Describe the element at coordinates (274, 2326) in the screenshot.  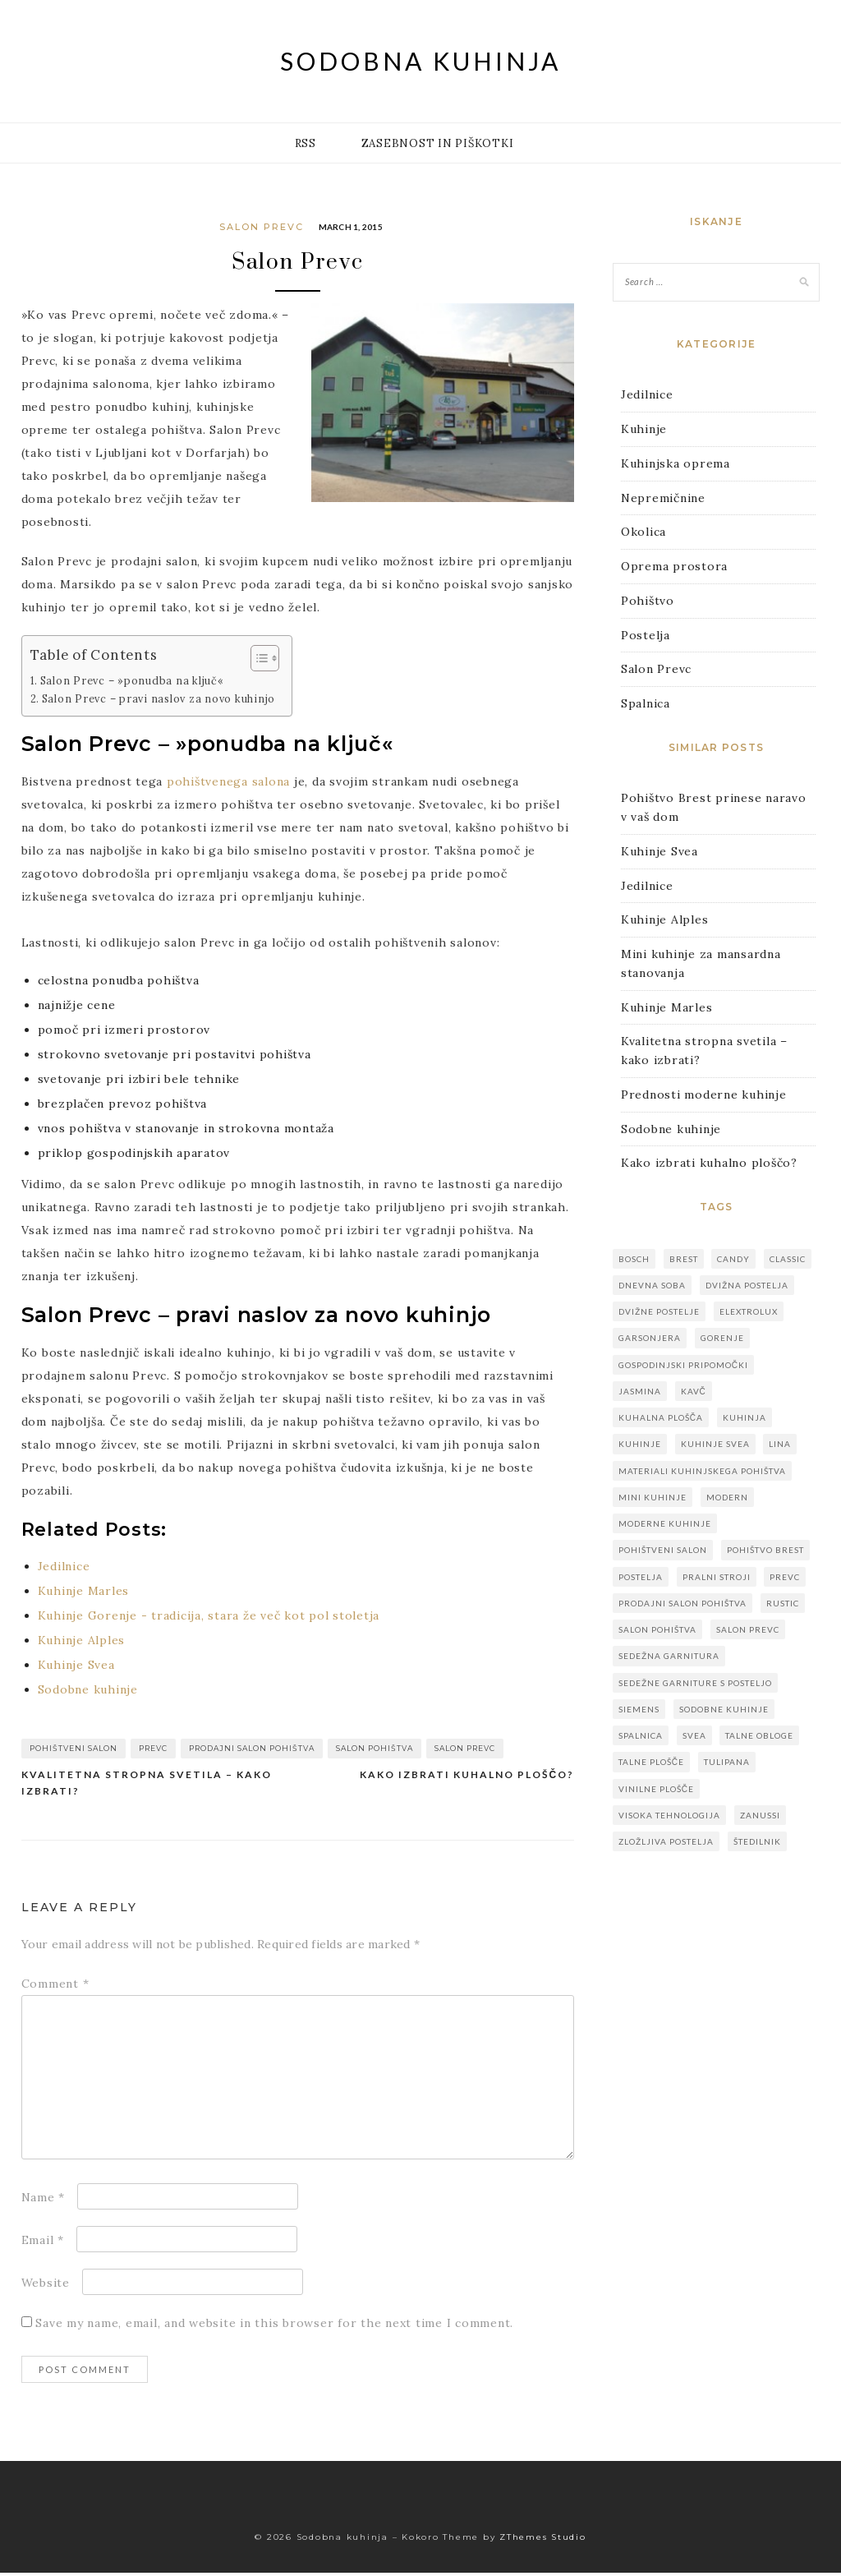
I see `Save my name, email, and website in this browser for the next time I comment.` at that location.